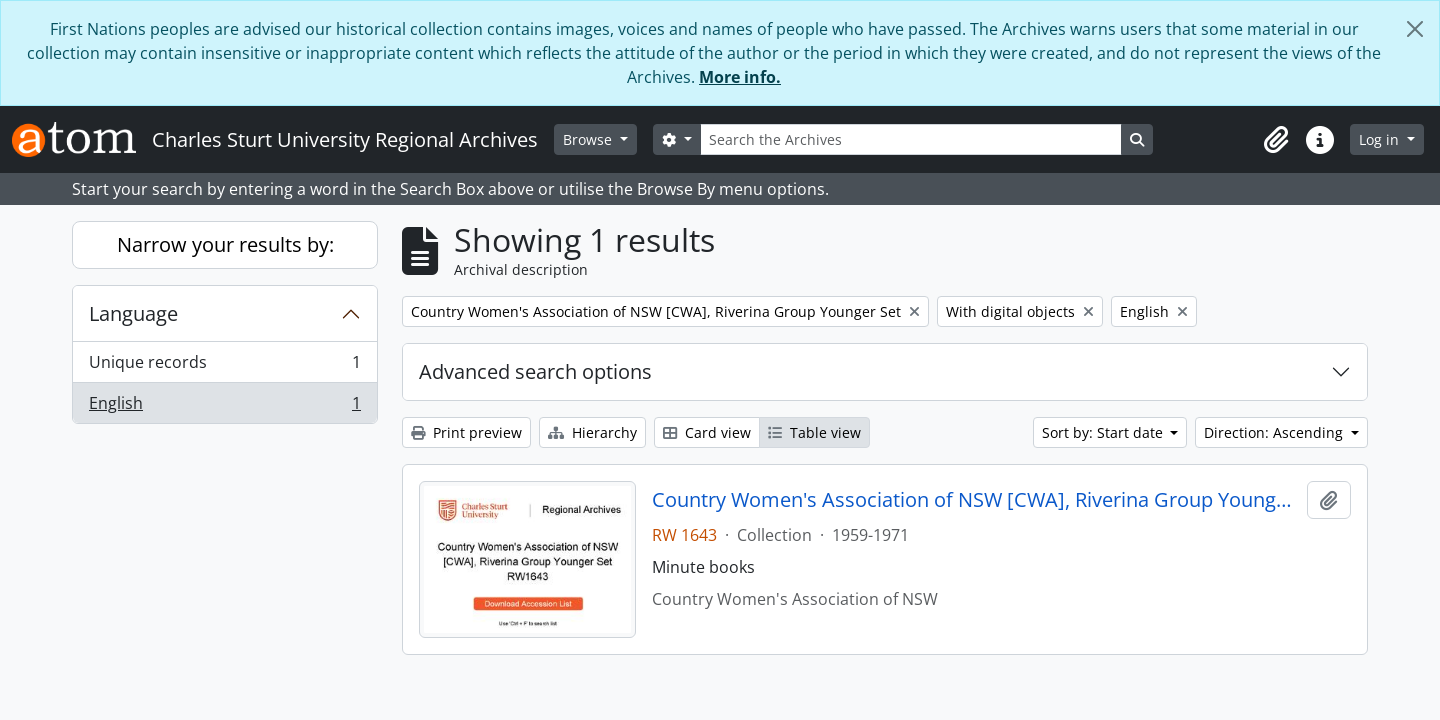  Describe the element at coordinates (707, 432) in the screenshot. I see `Card view` at that location.